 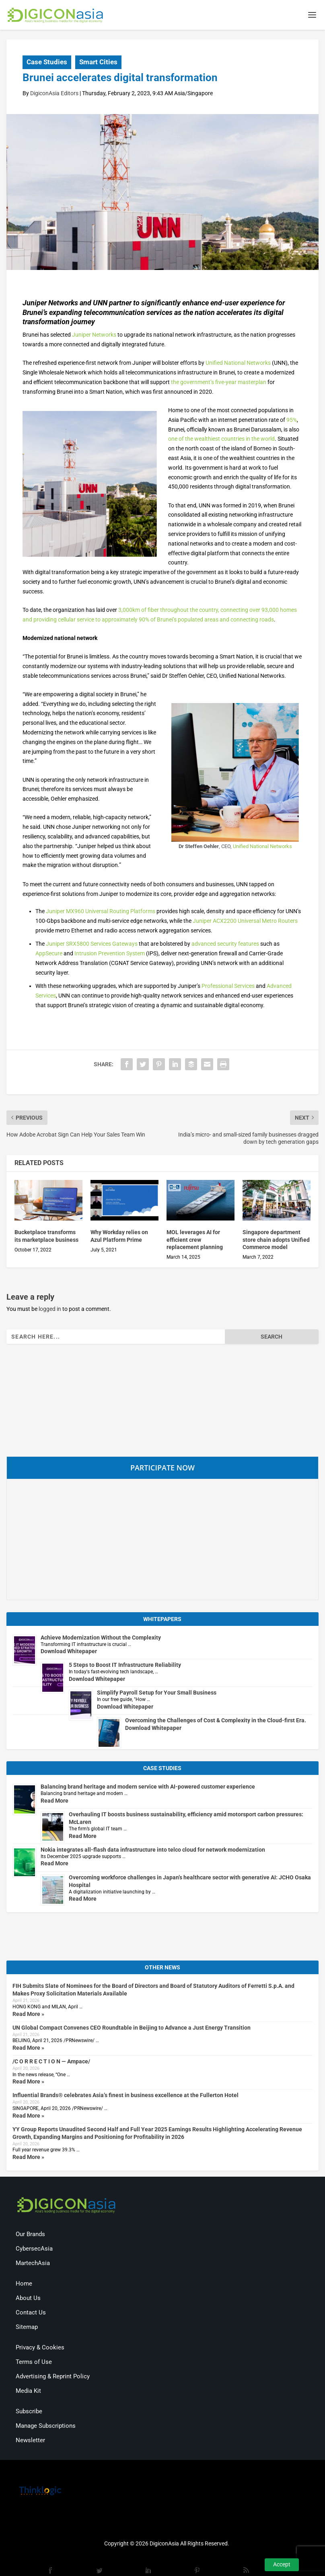 What do you see at coordinates (30, 2235) in the screenshot?
I see `Our Brands` at bounding box center [30, 2235].